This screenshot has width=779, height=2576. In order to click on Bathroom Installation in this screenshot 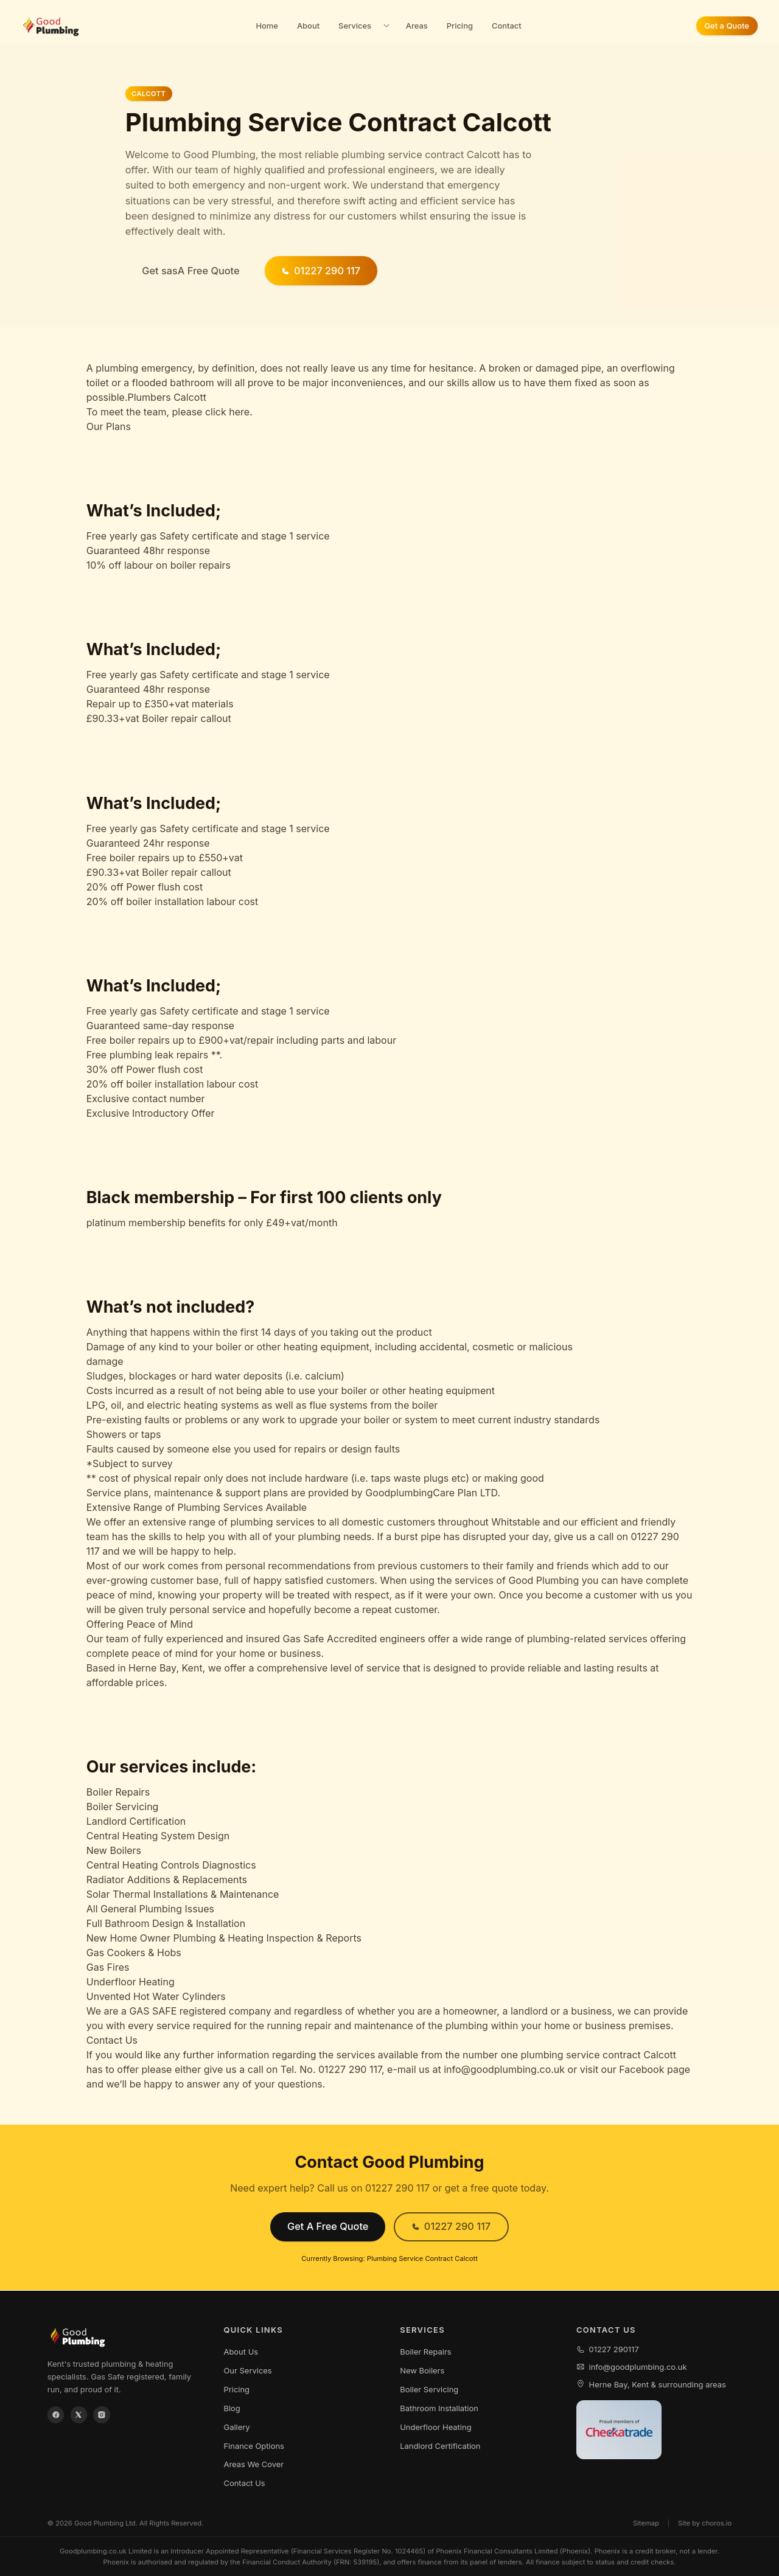, I will do `click(439, 2408)`.